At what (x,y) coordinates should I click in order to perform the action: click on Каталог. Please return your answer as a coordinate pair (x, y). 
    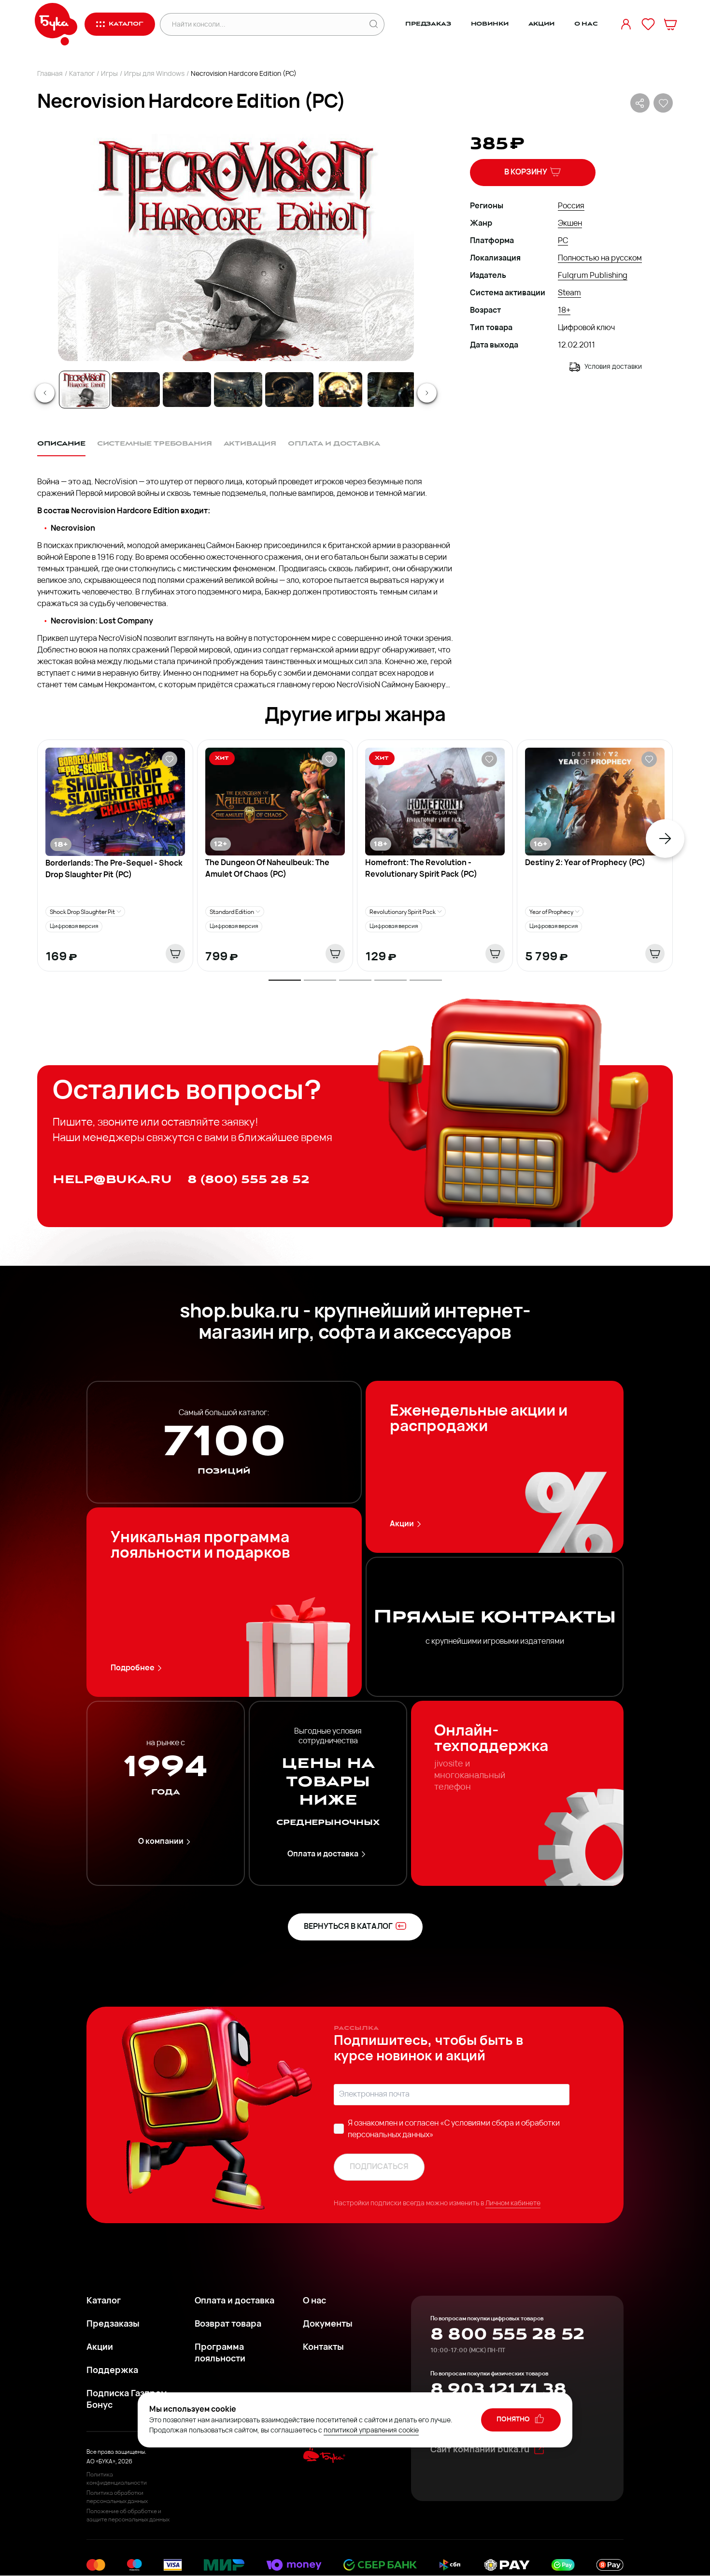
    Looking at the image, I should click on (82, 74).